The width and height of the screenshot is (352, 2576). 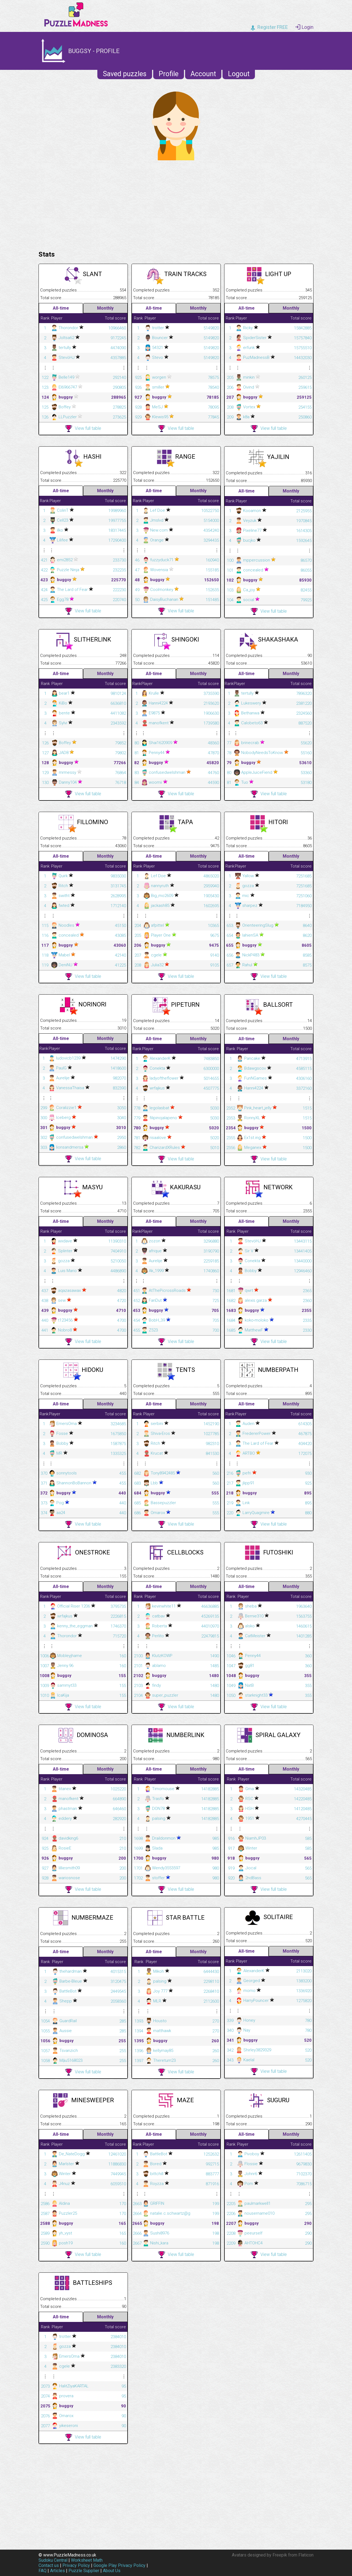 What do you see at coordinates (176, 204) in the screenshot?
I see `[Advertisement]` at bounding box center [176, 204].